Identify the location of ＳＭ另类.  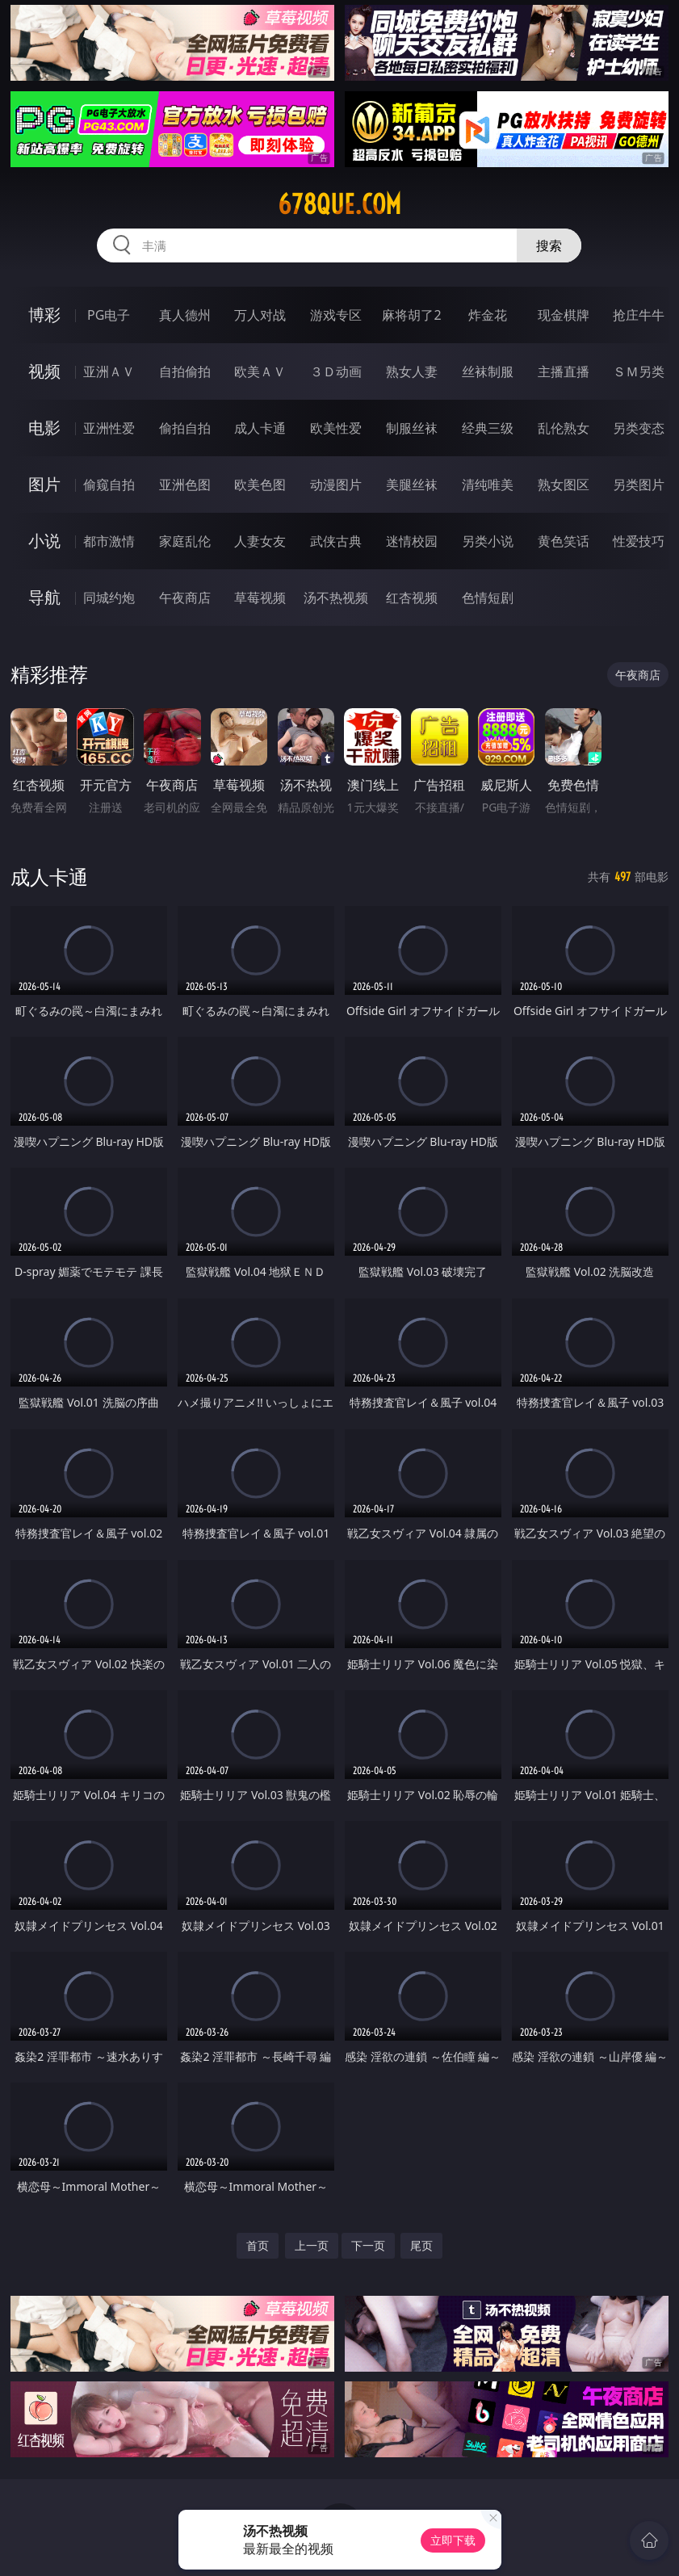
(638, 371).